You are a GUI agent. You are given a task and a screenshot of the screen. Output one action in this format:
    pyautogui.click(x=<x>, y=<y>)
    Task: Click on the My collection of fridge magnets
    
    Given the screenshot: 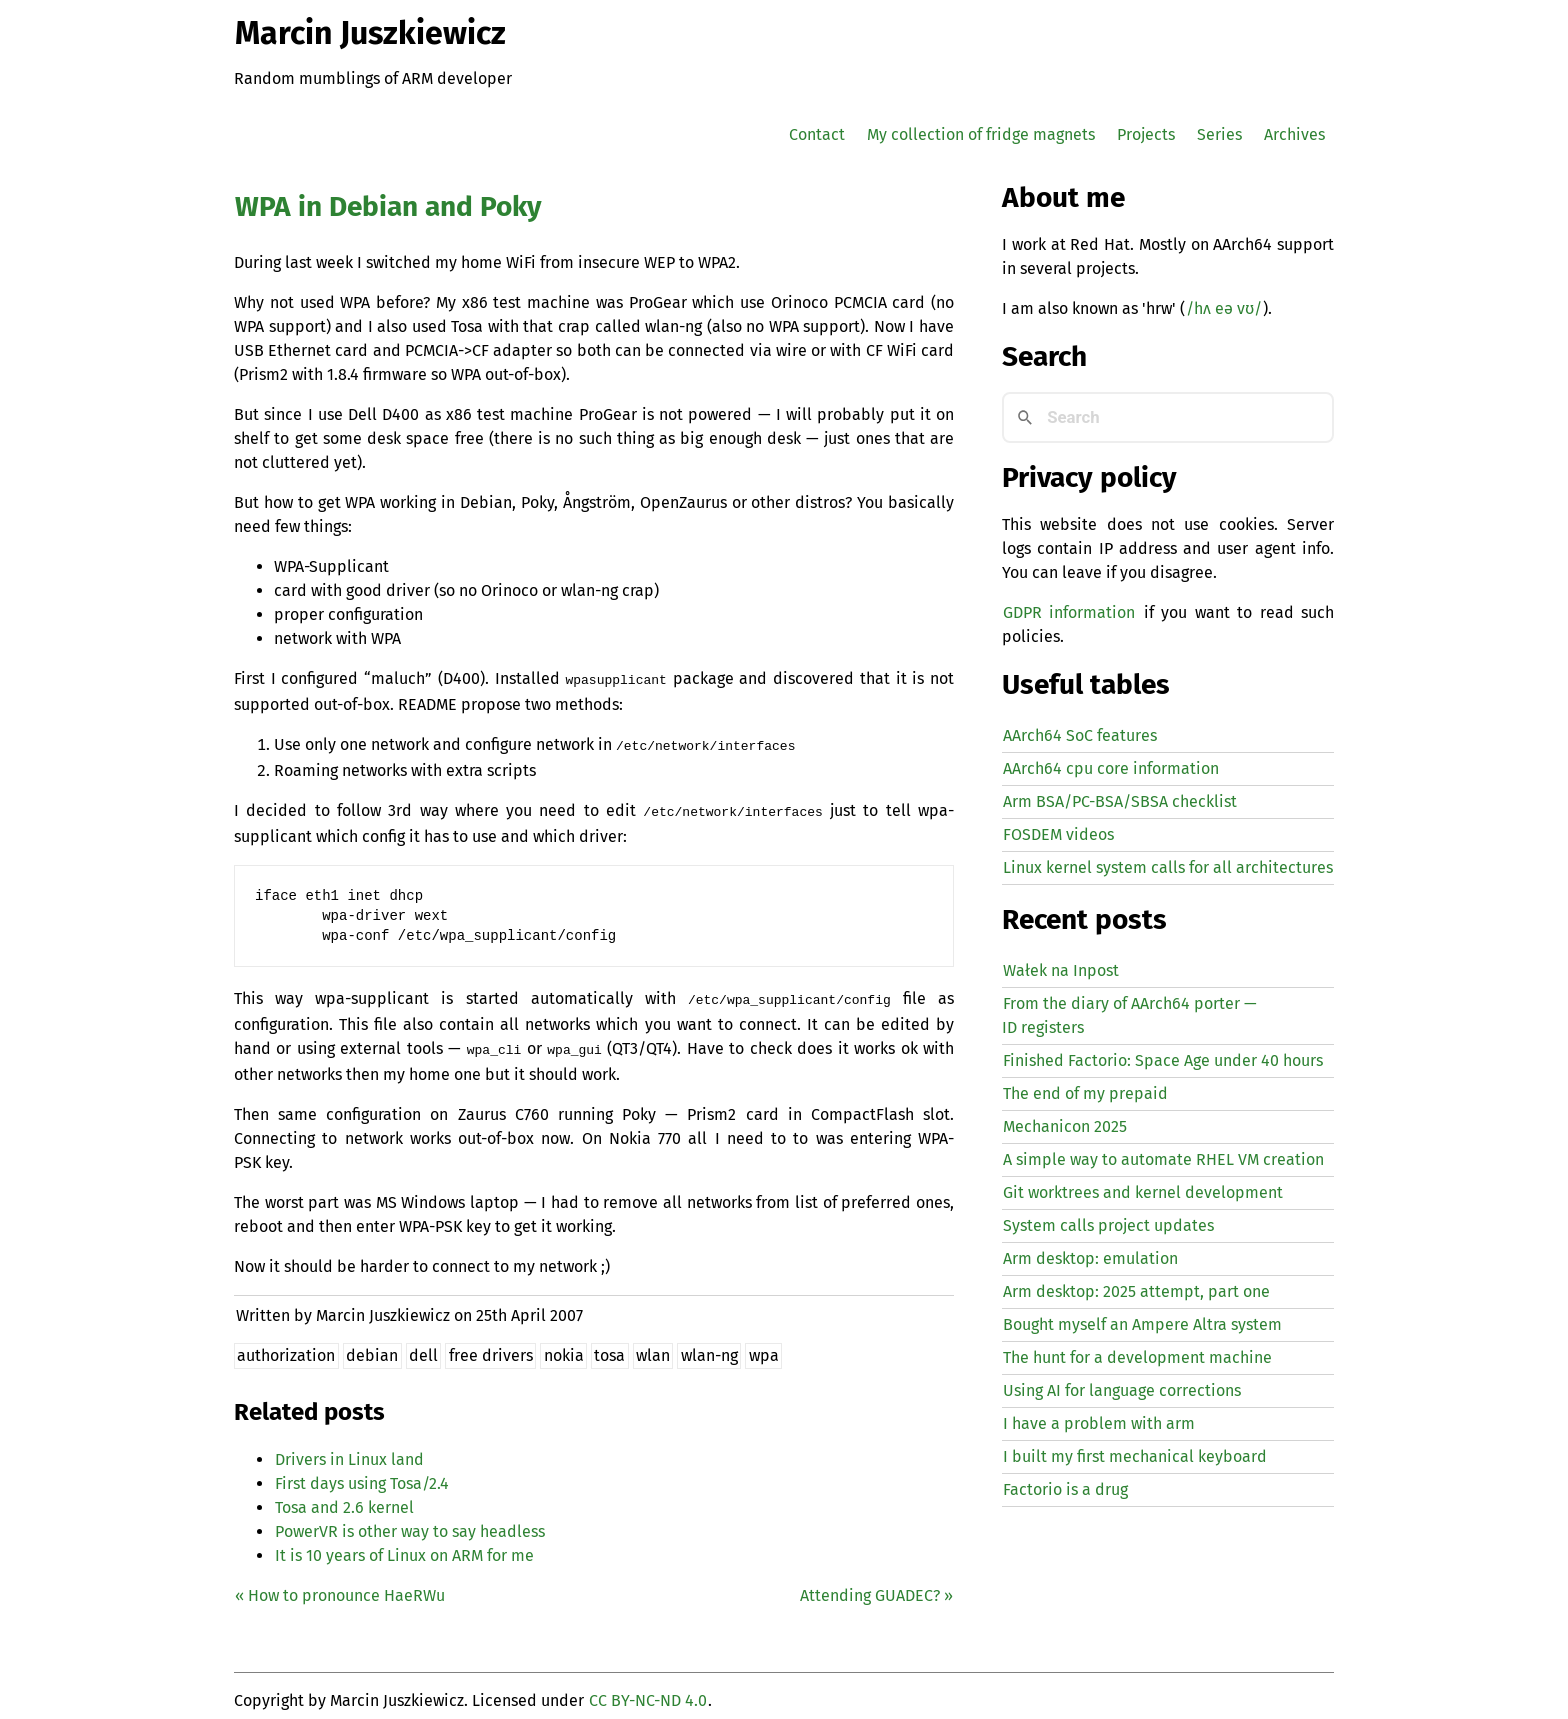 What is the action you would take?
    pyautogui.click(x=981, y=134)
    